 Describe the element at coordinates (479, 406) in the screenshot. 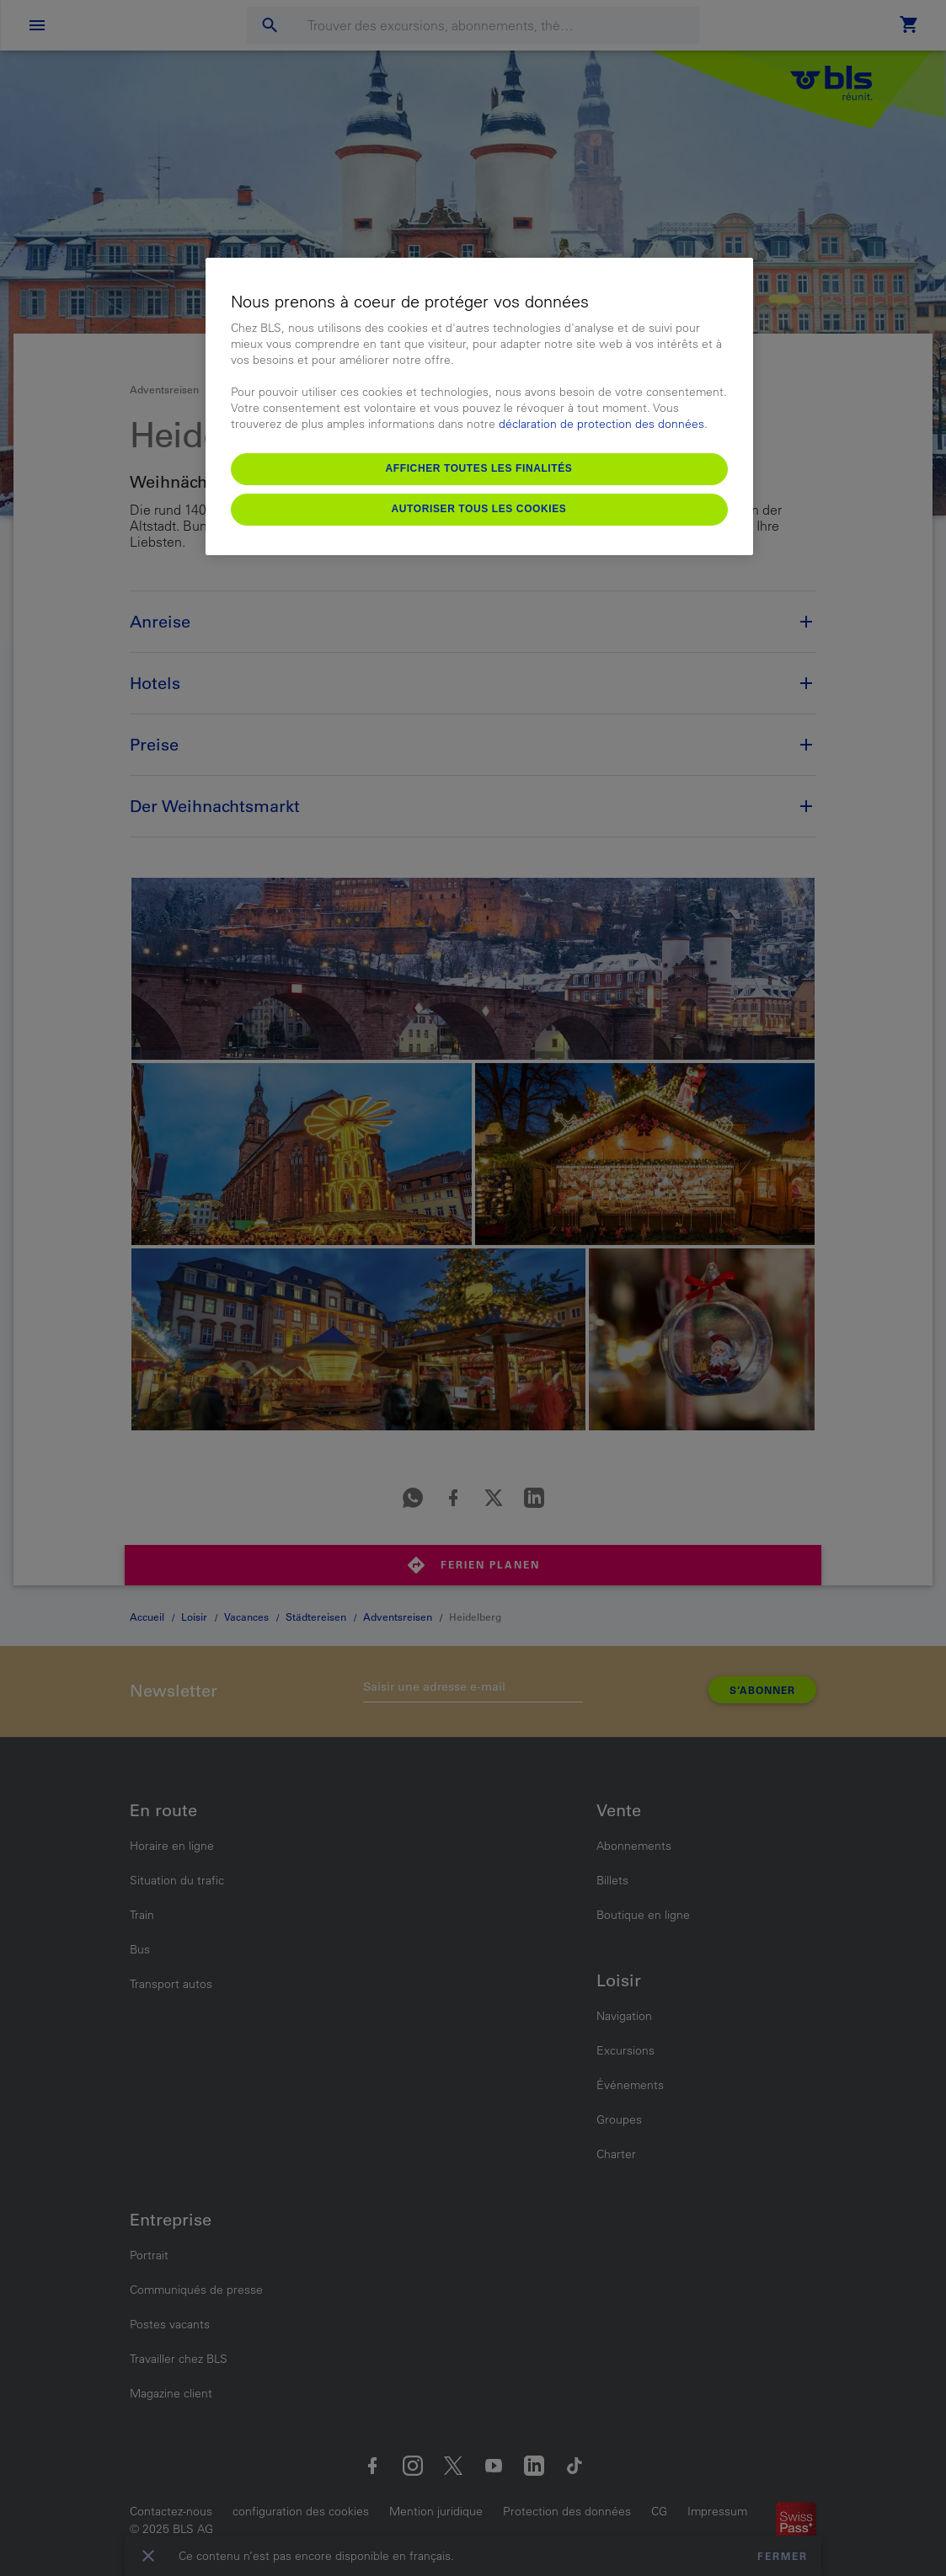

I see `[region]` at that location.